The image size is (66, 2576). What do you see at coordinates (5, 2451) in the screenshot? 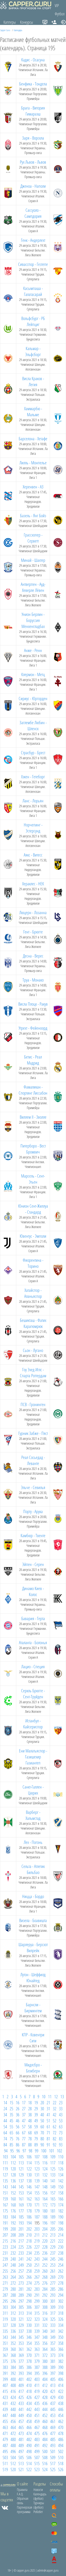
I see `495` at bounding box center [5, 2451].